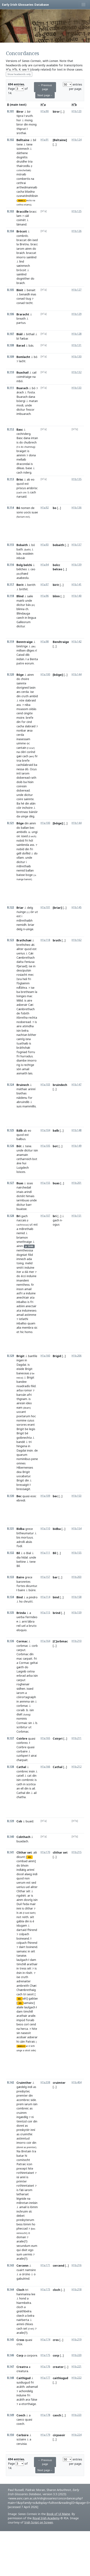 This screenshot has width=90, height=2576. What do you see at coordinates (30, 1183) in the screenshot?
I see `soas` at bounding box center [30, 1183].